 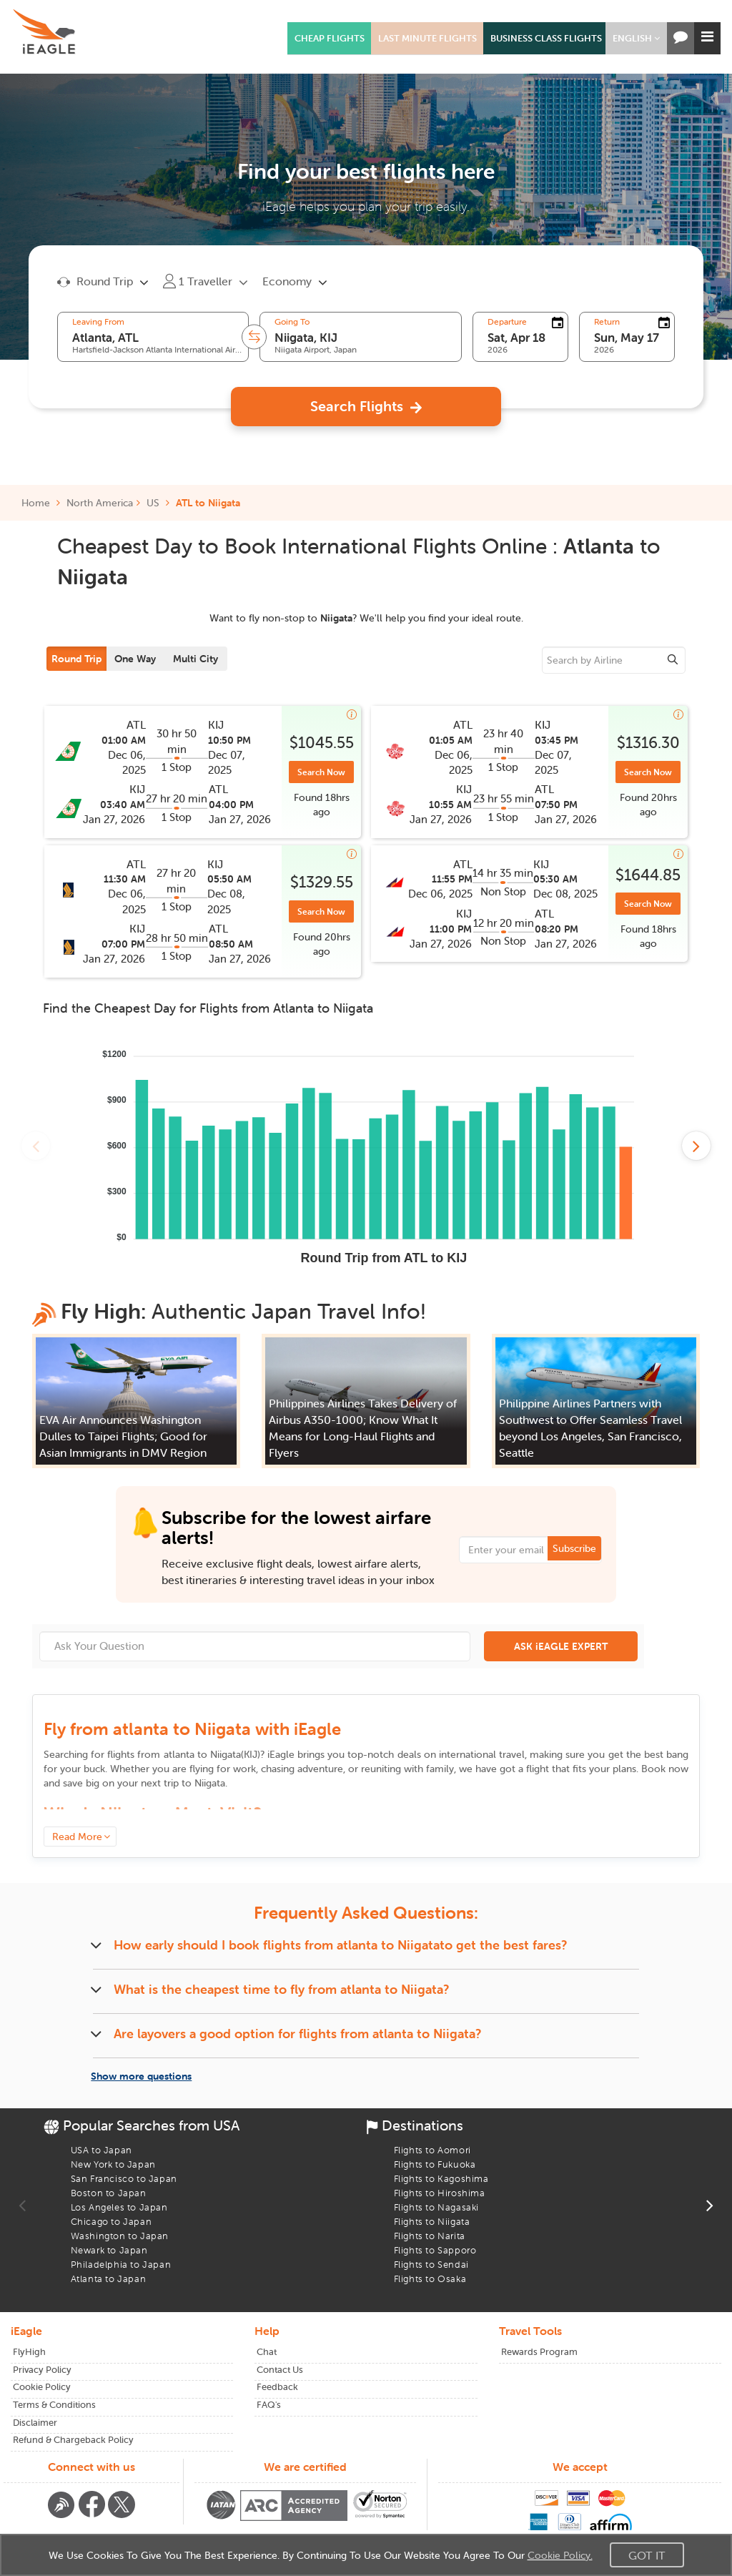 What do you see at coordinates (153, 502) in the screenshot?
I see `US` at bounding box center [153, 502].